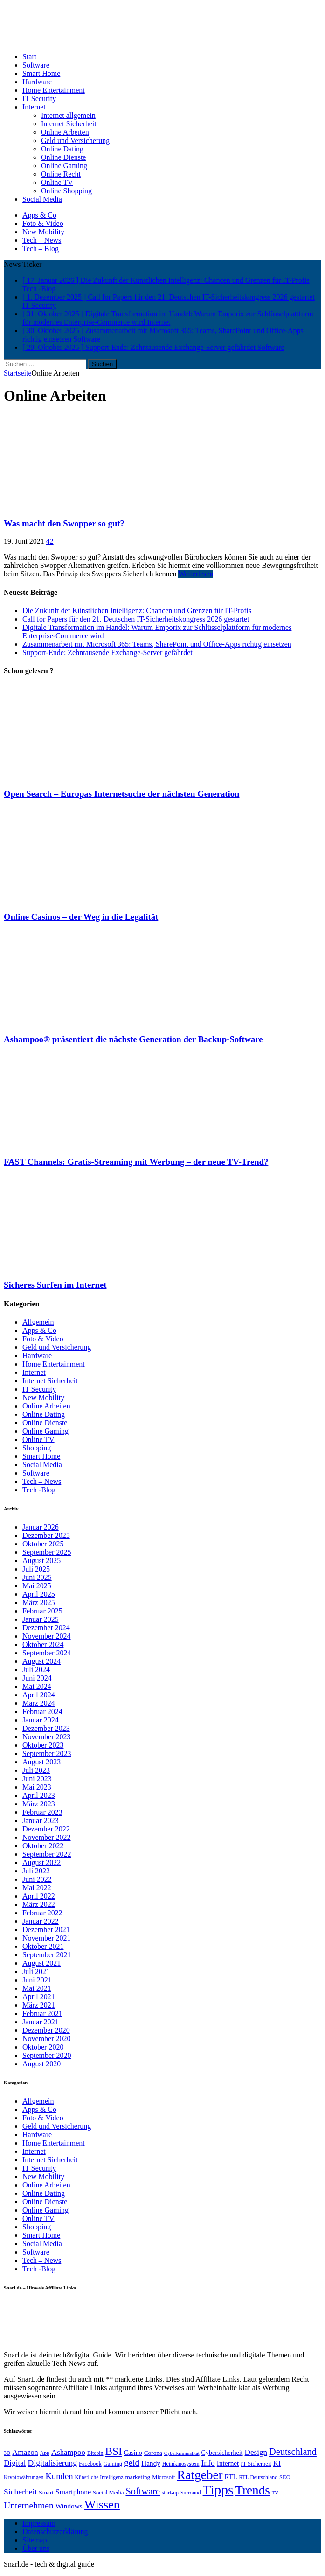 The width and height of the screenshot is (325, 2576). I want to click on Tech – Blog, so click(40, 249).